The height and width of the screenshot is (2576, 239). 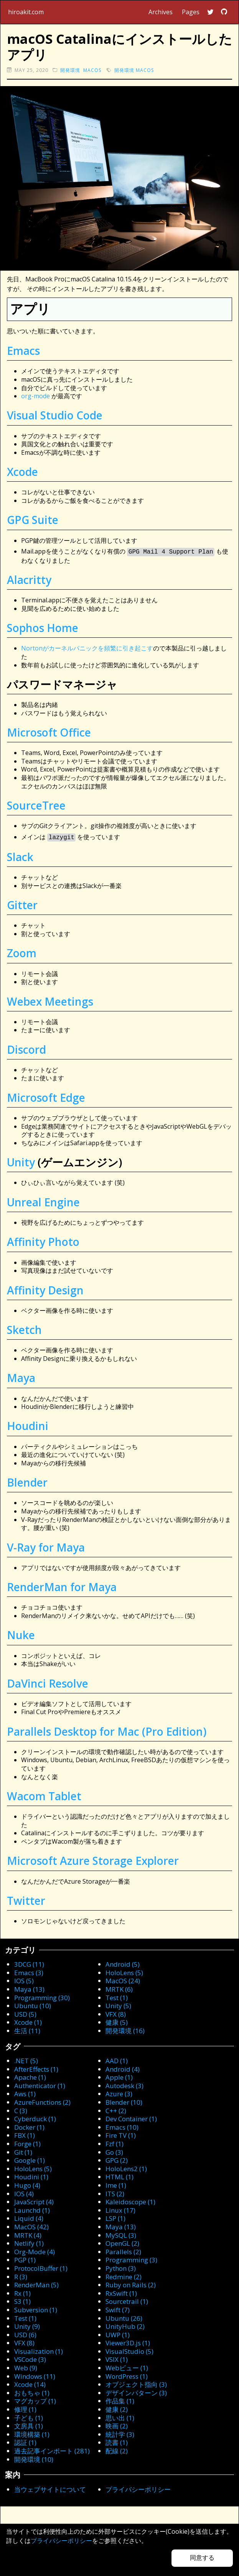 What do you see at coordinates (190, 12) in the screenshot?
I see `Pages` at bounding box center [190, 12].